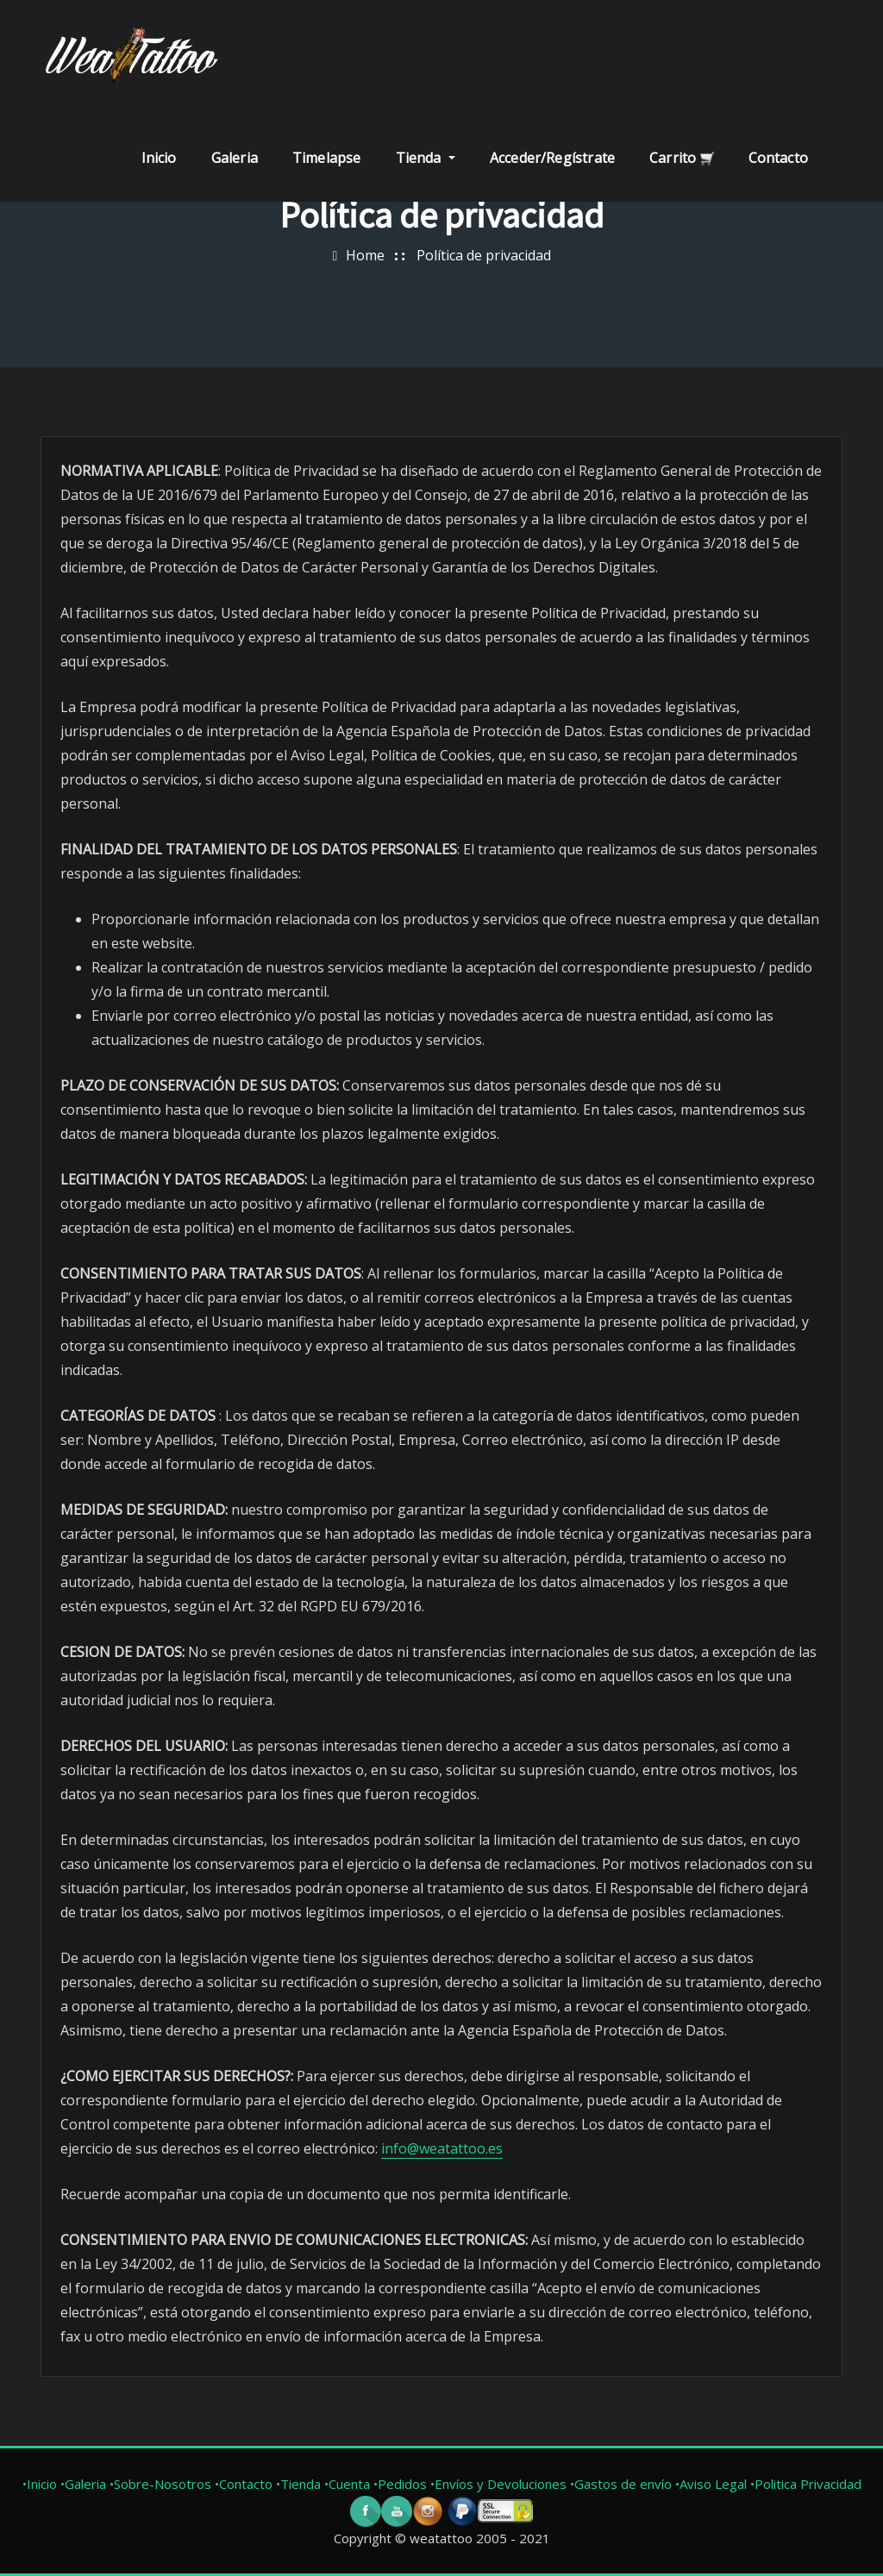 The image size is (883, 2576). Describe the element at coordinates (159, 157) in the screenshot. I see `Inicio` at that location.